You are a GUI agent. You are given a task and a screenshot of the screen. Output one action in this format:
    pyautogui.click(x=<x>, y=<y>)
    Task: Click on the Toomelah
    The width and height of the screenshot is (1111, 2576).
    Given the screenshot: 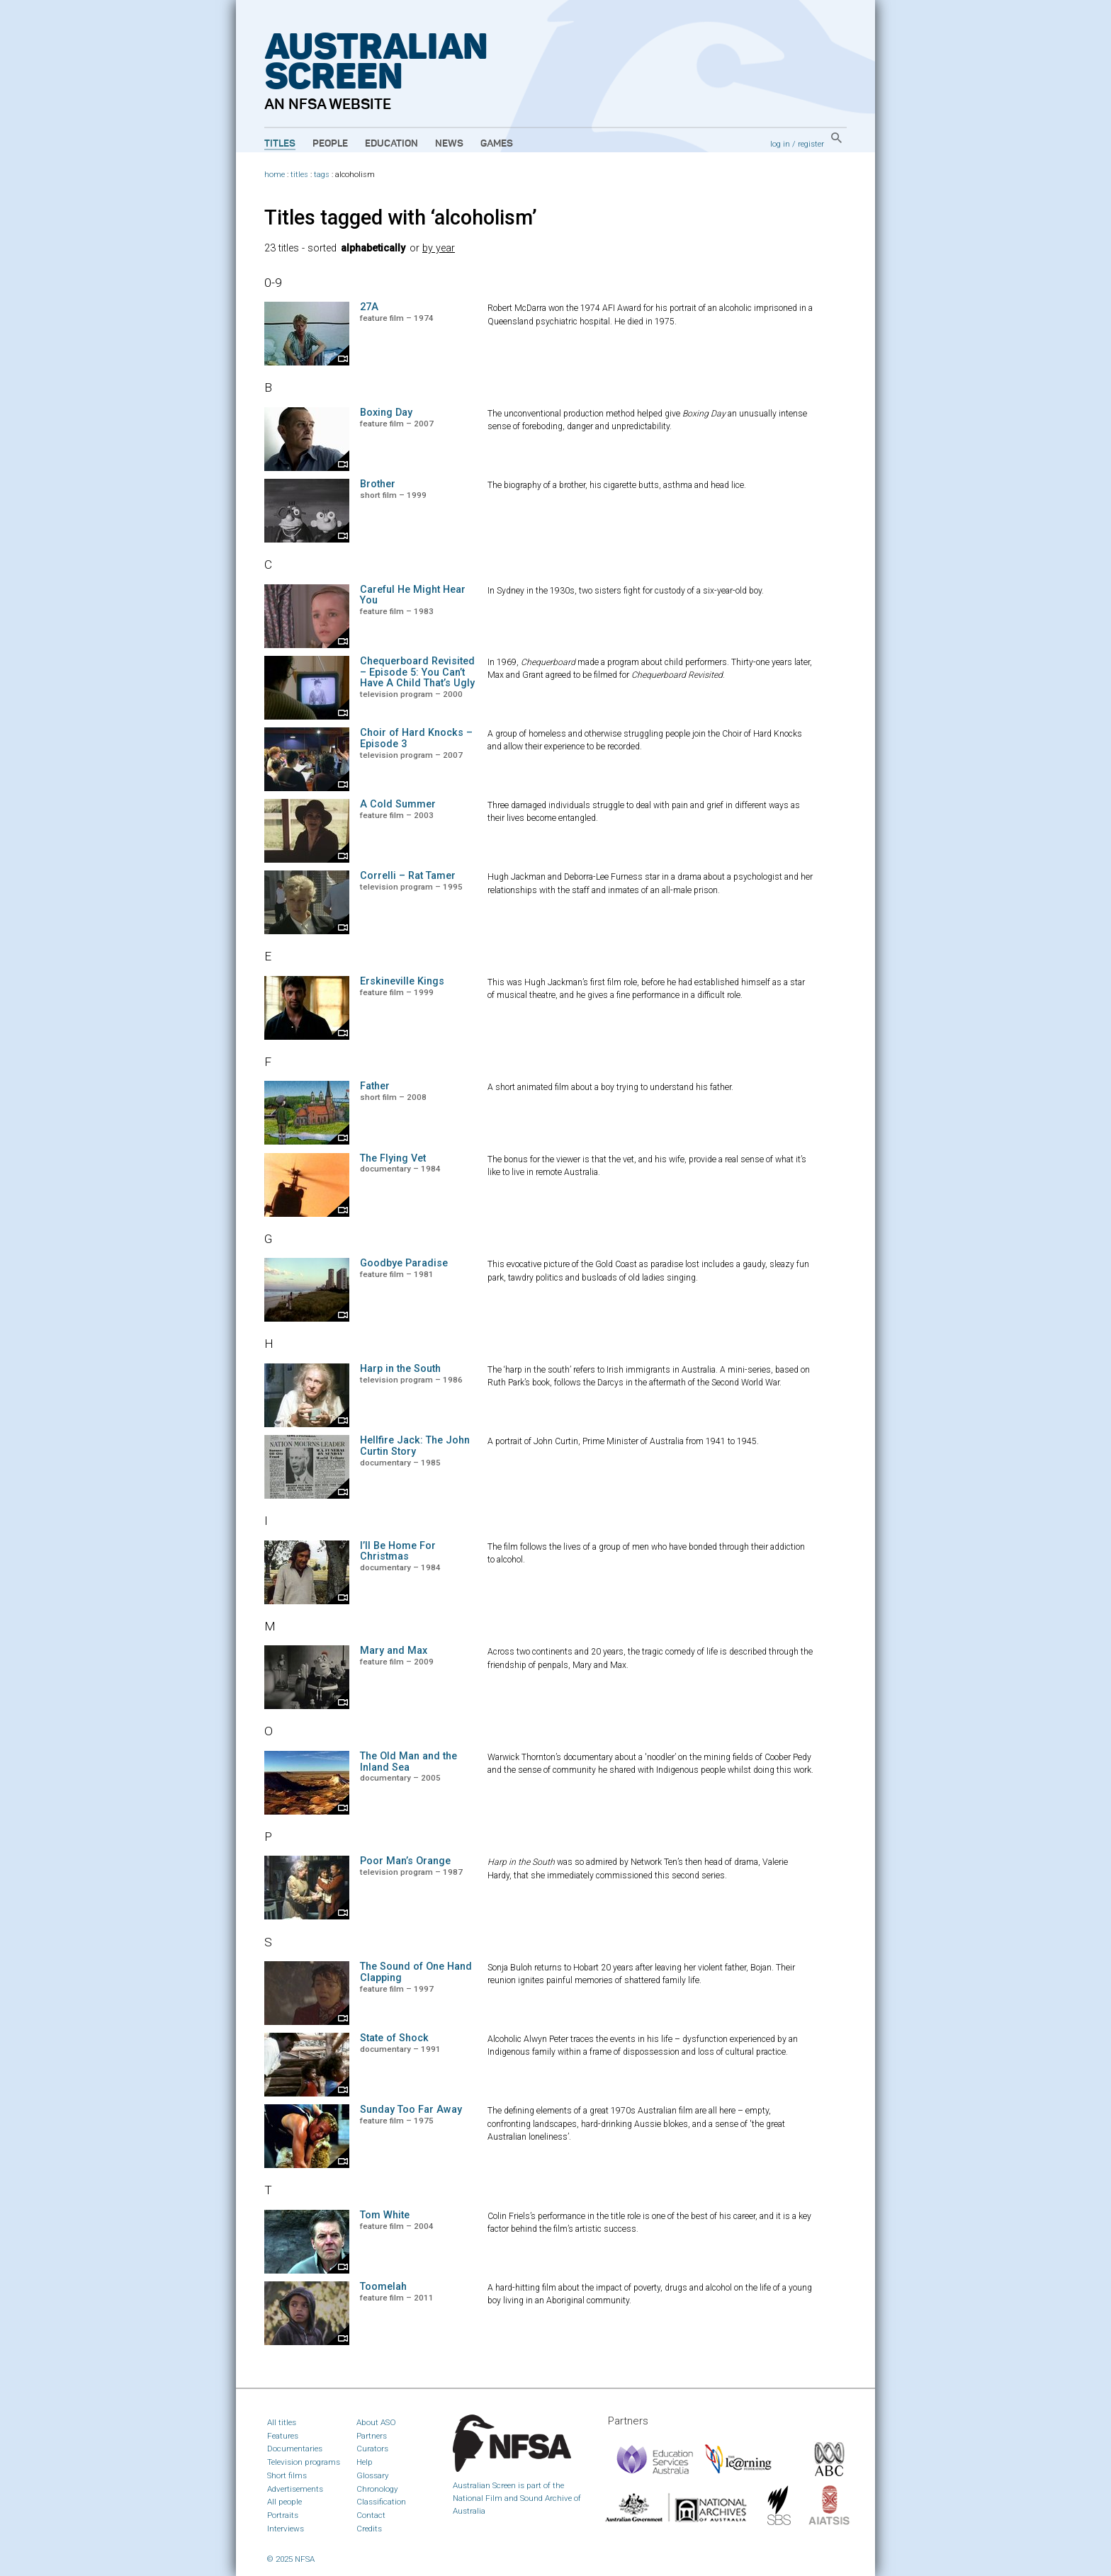 What is the action you would take?
    pyautogui.click(x=383, y=2287)
    